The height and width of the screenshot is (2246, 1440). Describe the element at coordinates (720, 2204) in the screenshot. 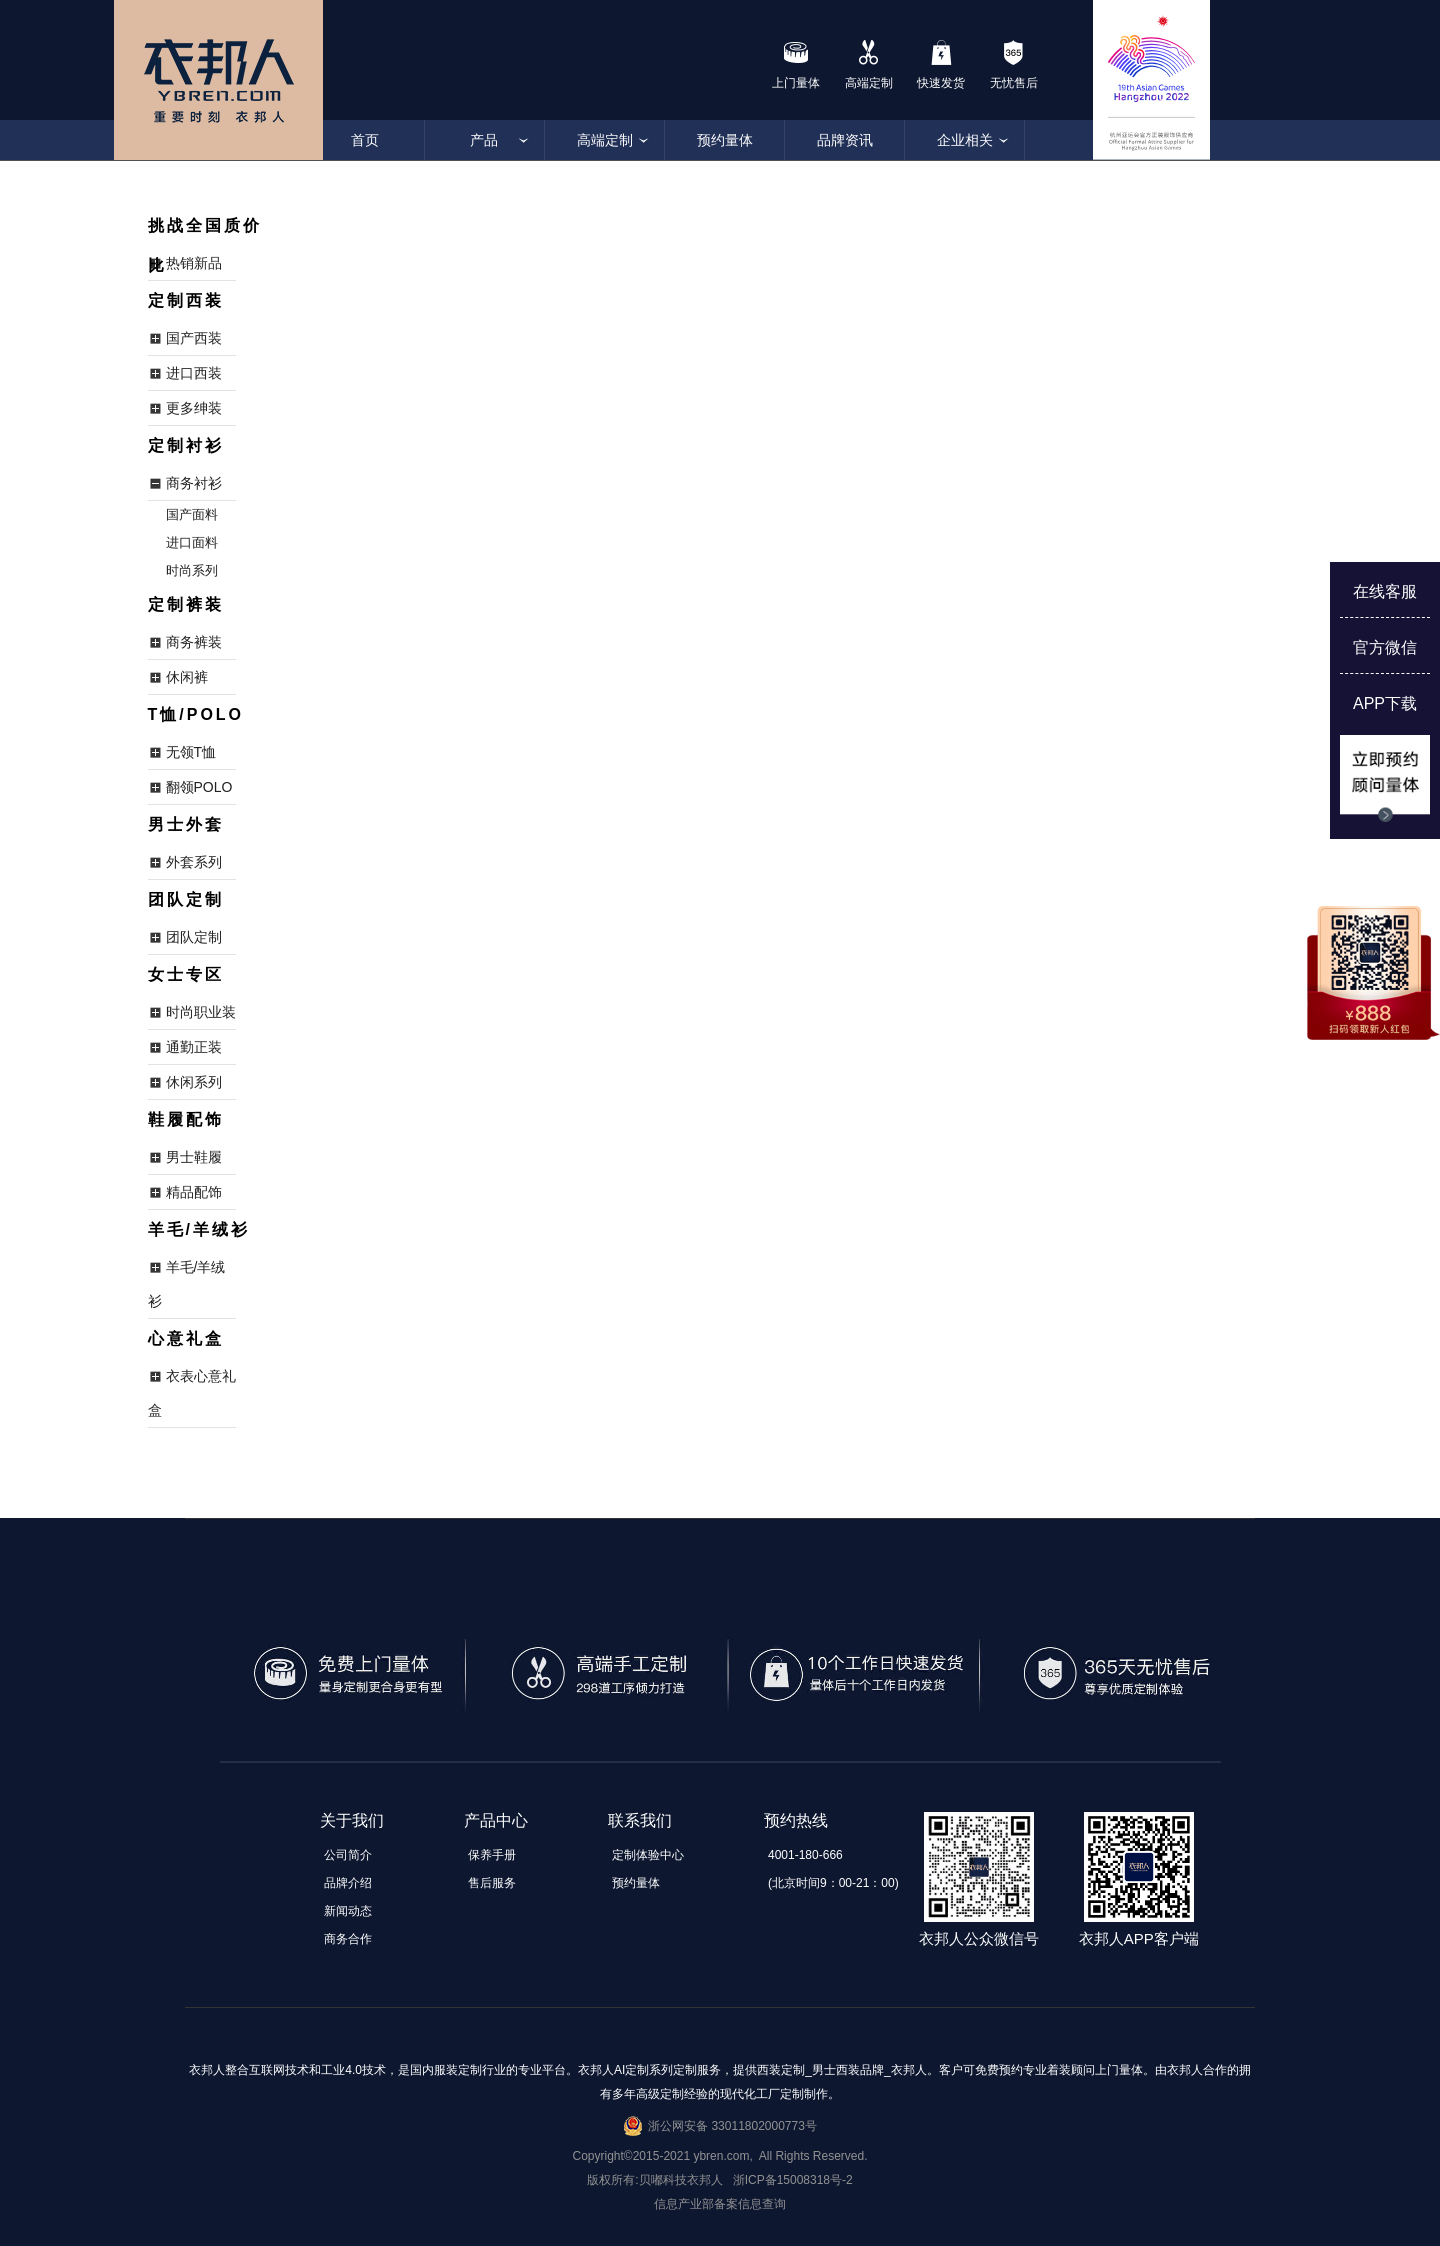

I see `信息产业部备案信息查询` at that location.